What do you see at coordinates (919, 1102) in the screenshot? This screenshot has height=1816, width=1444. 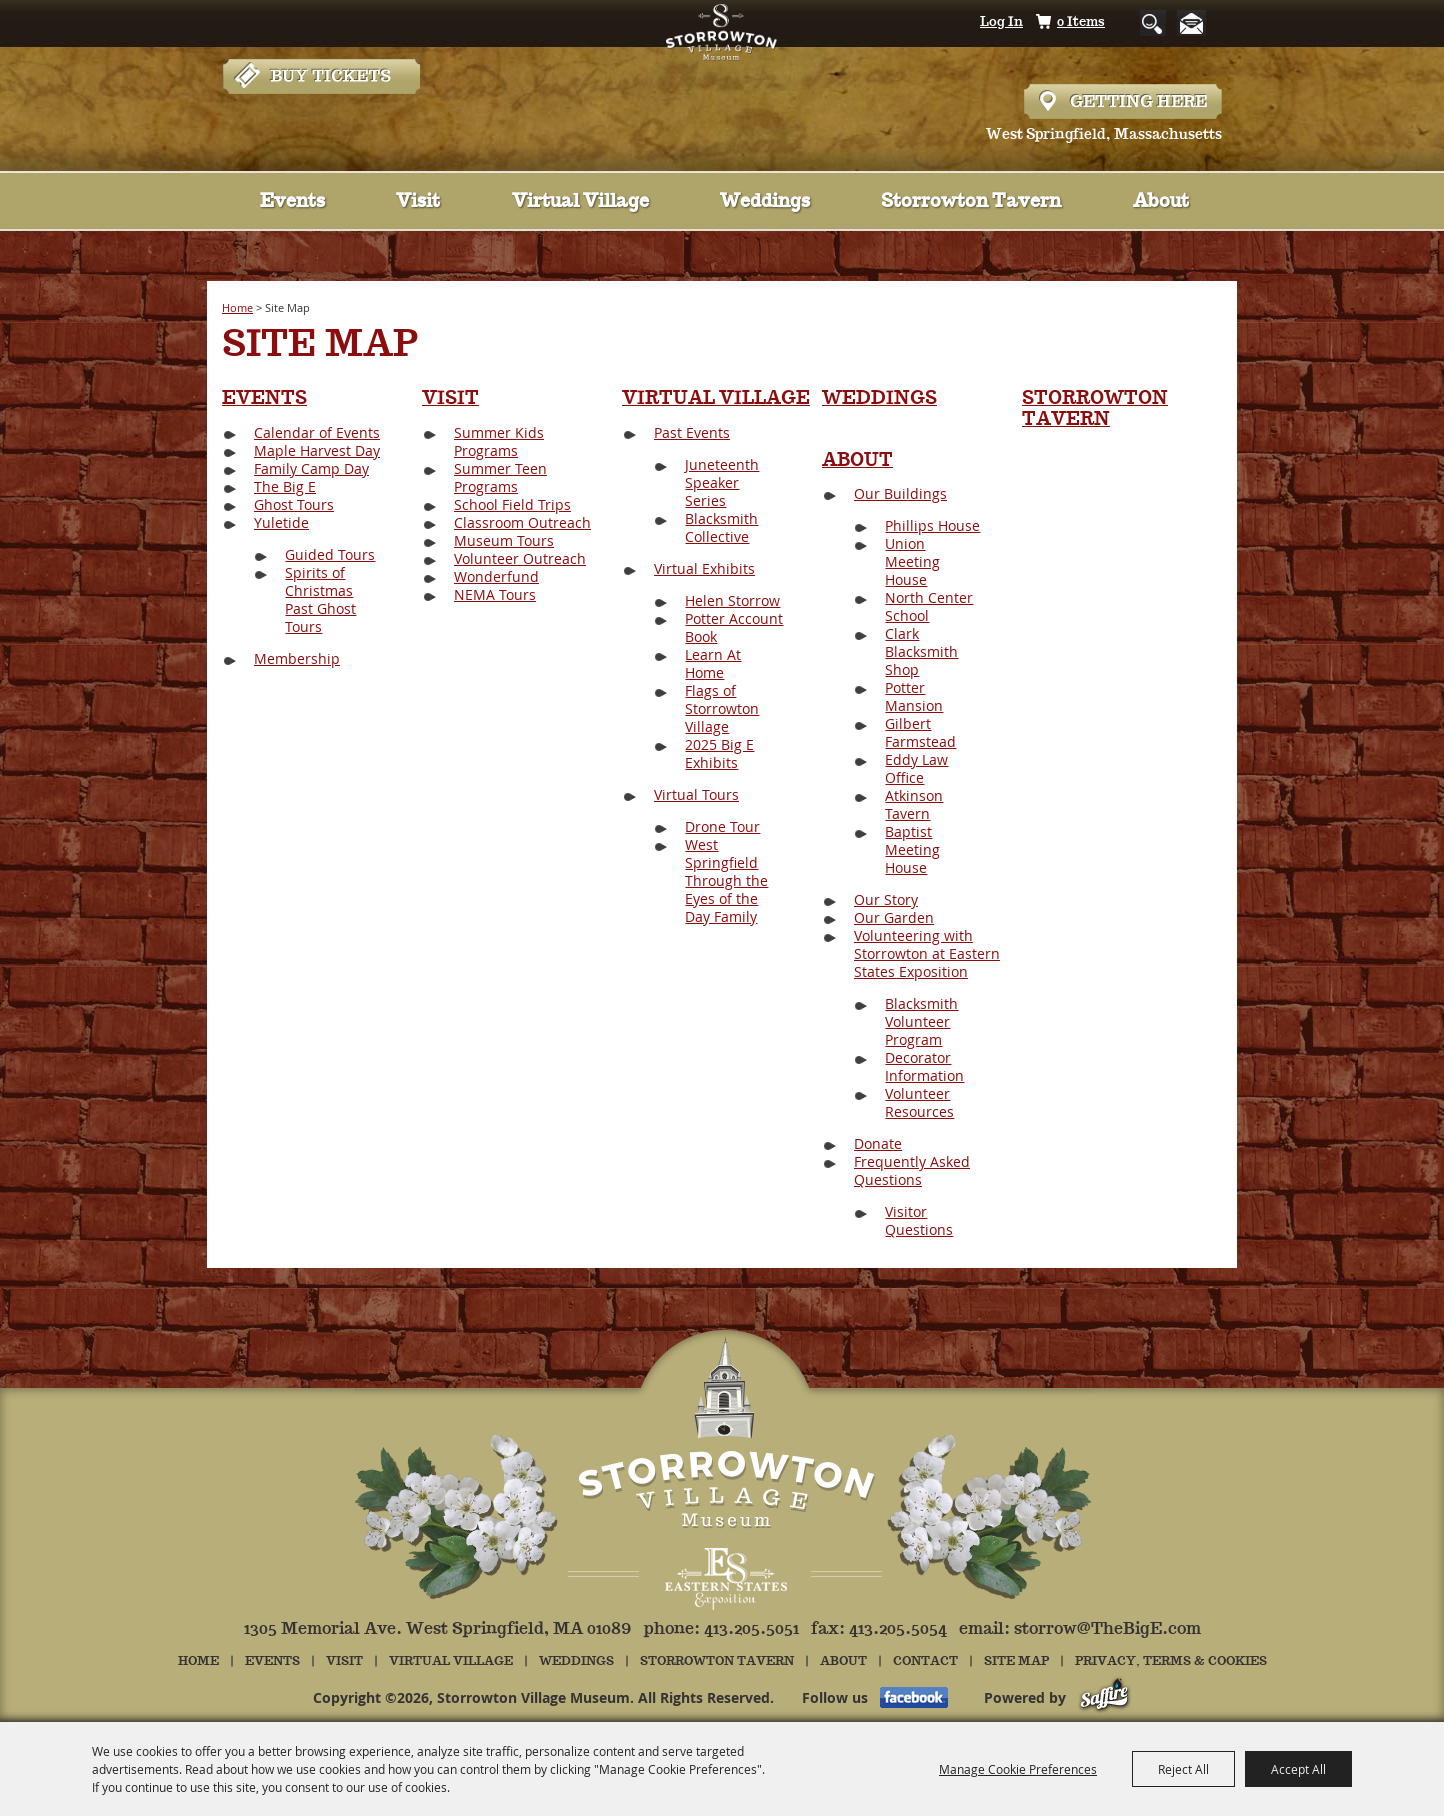 I see `Volunteer Resources` at bounding box center [919, 1102].